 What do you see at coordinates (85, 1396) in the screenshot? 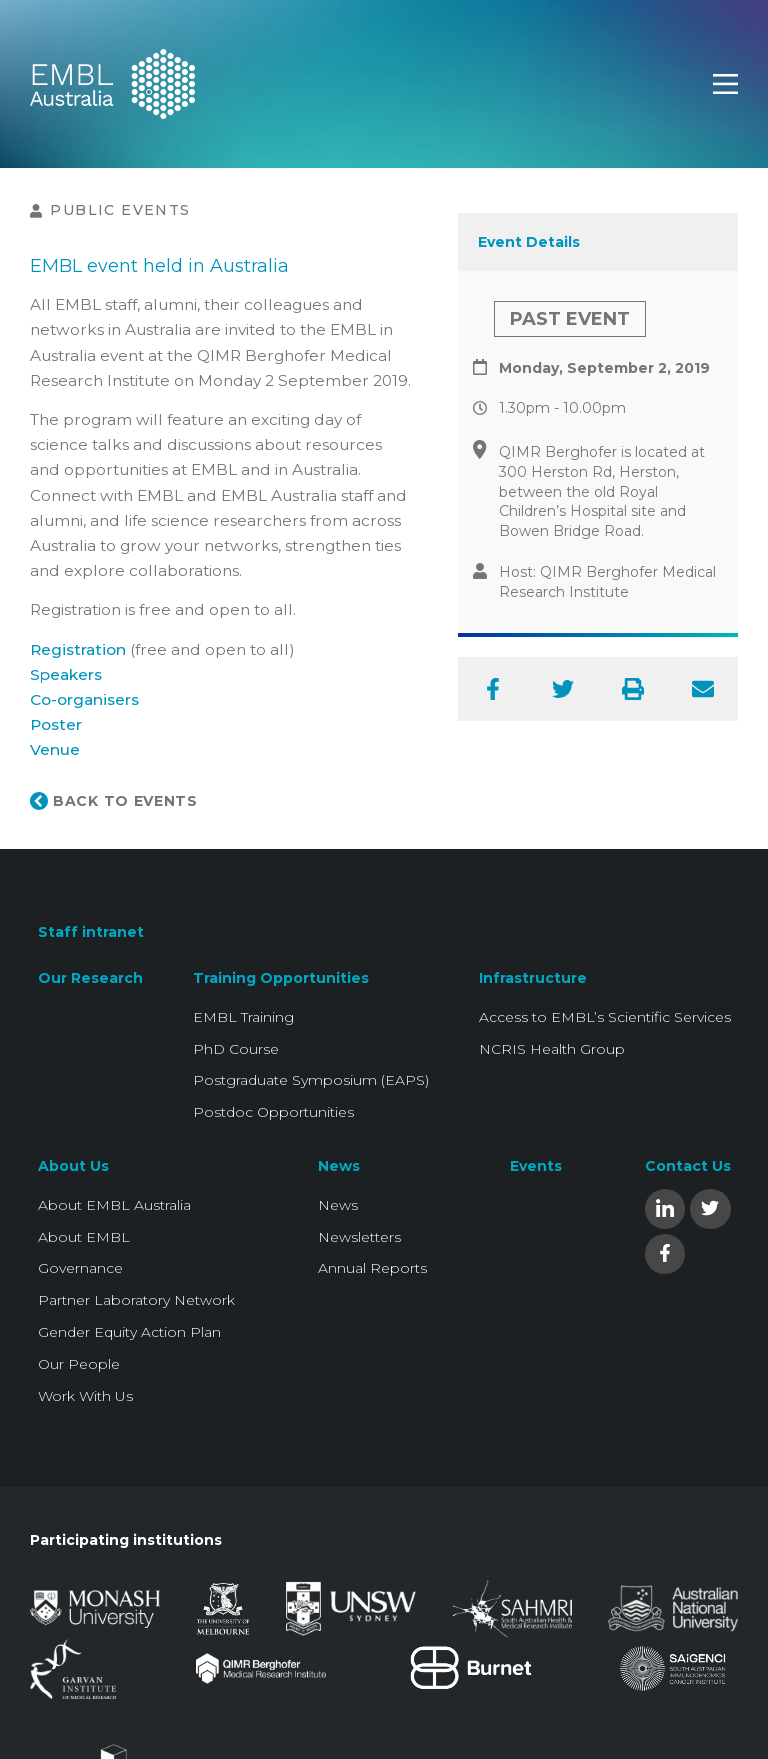
I see `Work With Us` at bounding box center [85, 1396].